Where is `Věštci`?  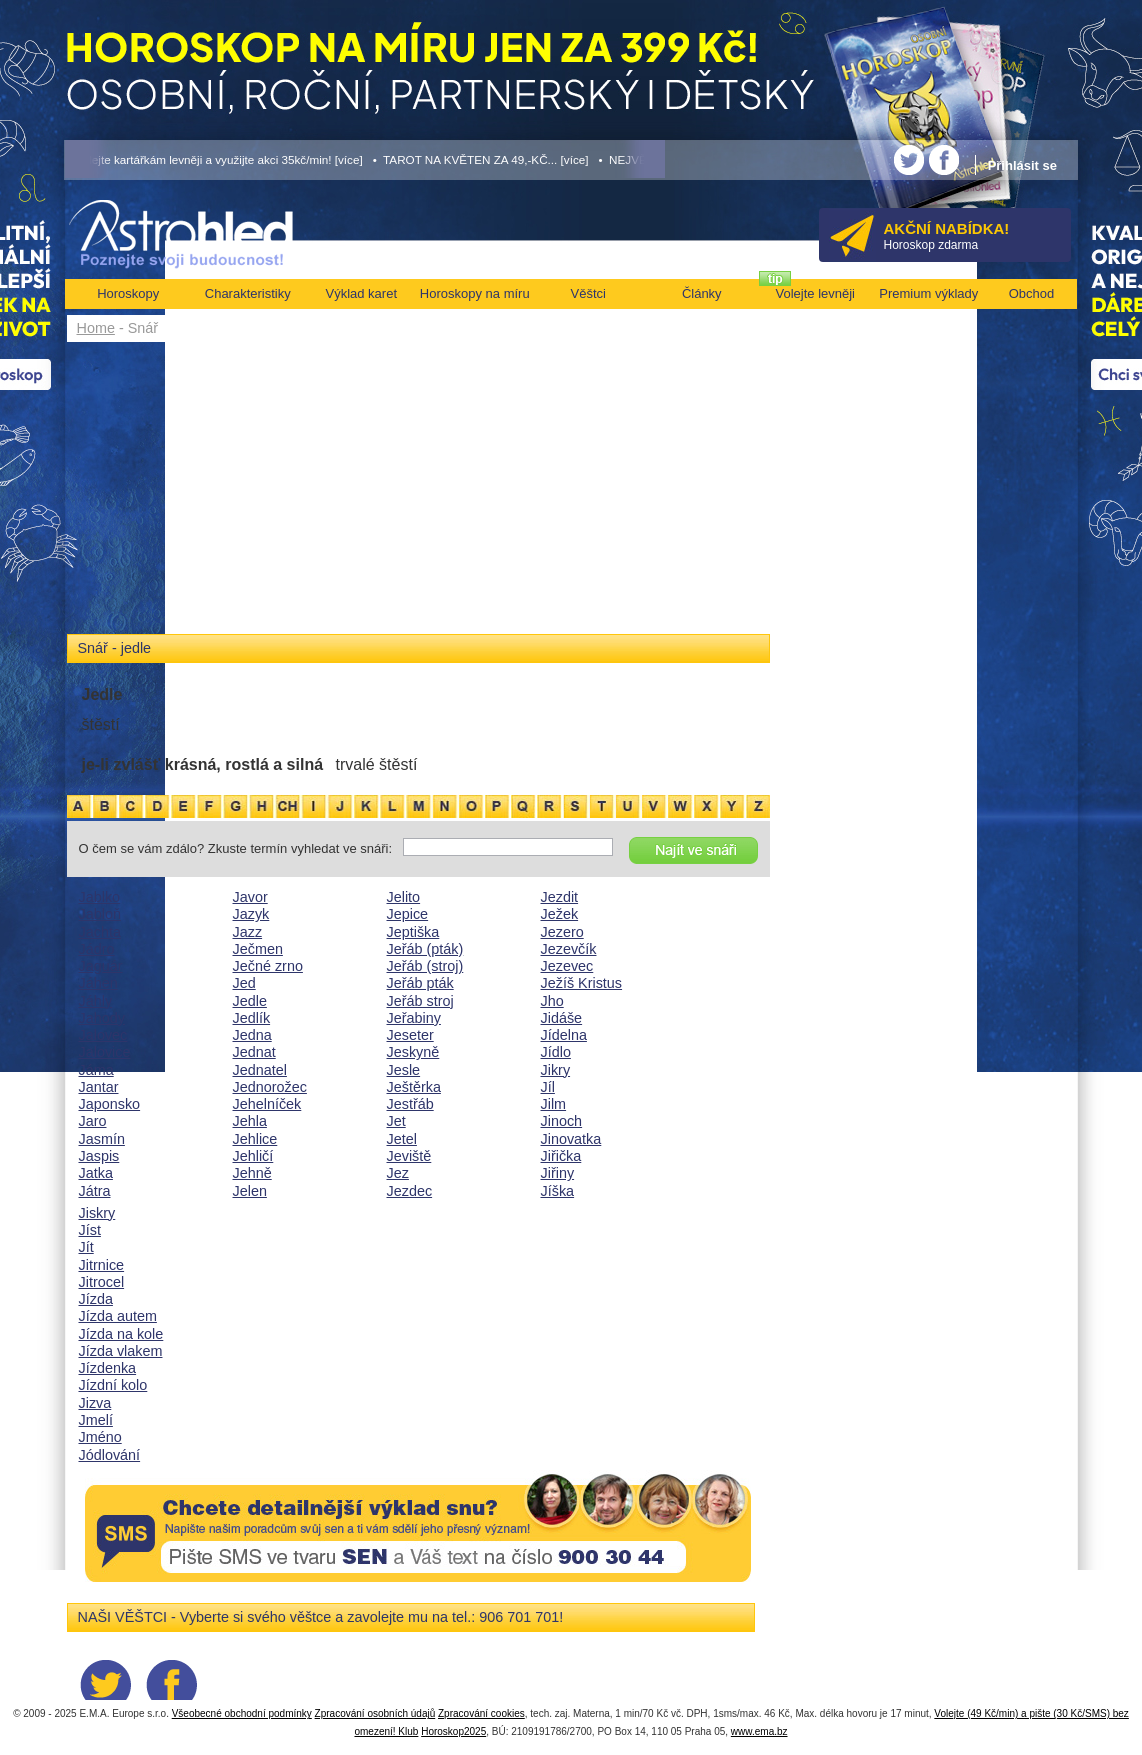 Věštci is located at coordinates (588, 293).